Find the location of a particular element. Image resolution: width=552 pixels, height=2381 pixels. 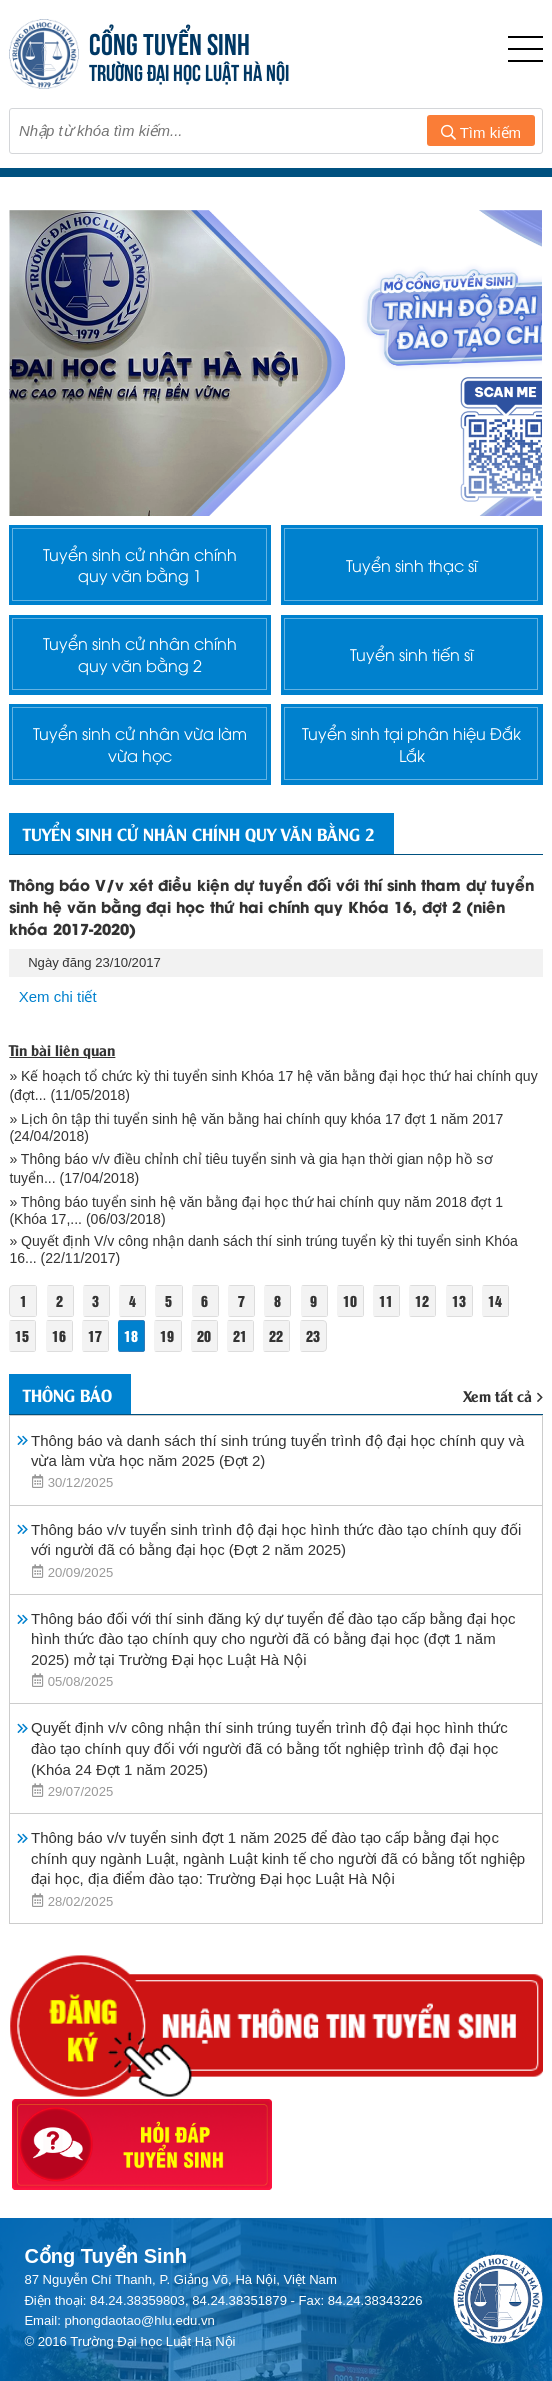

Xem chi tiết is located at coordinates (58, 997).